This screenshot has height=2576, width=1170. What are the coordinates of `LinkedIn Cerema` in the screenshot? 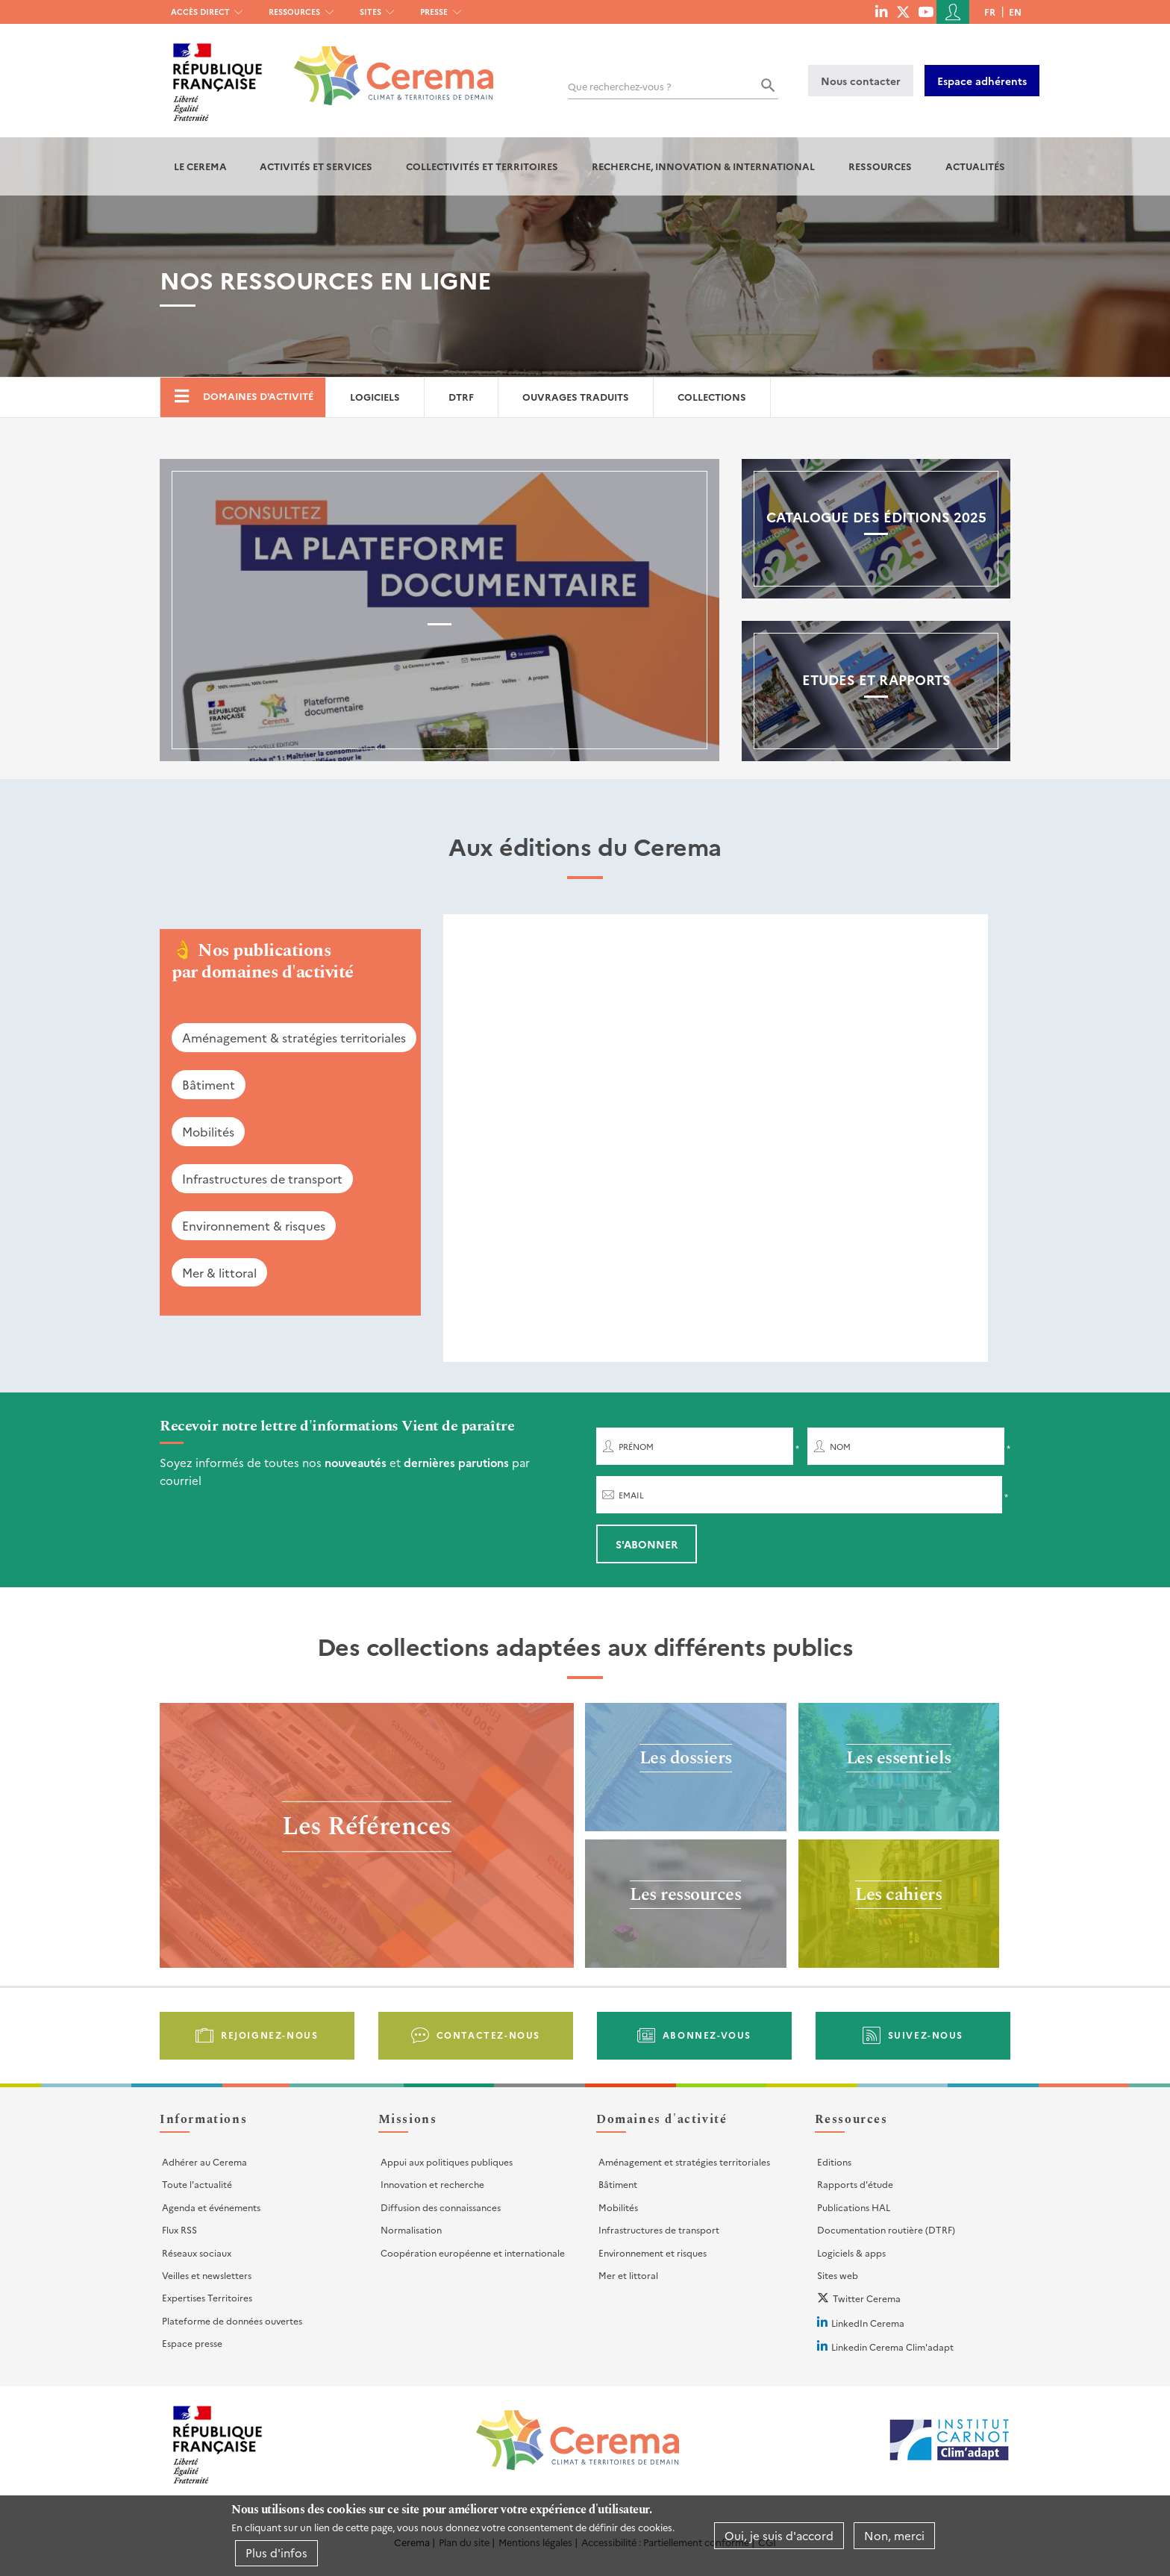 It's located at (867, 2322).